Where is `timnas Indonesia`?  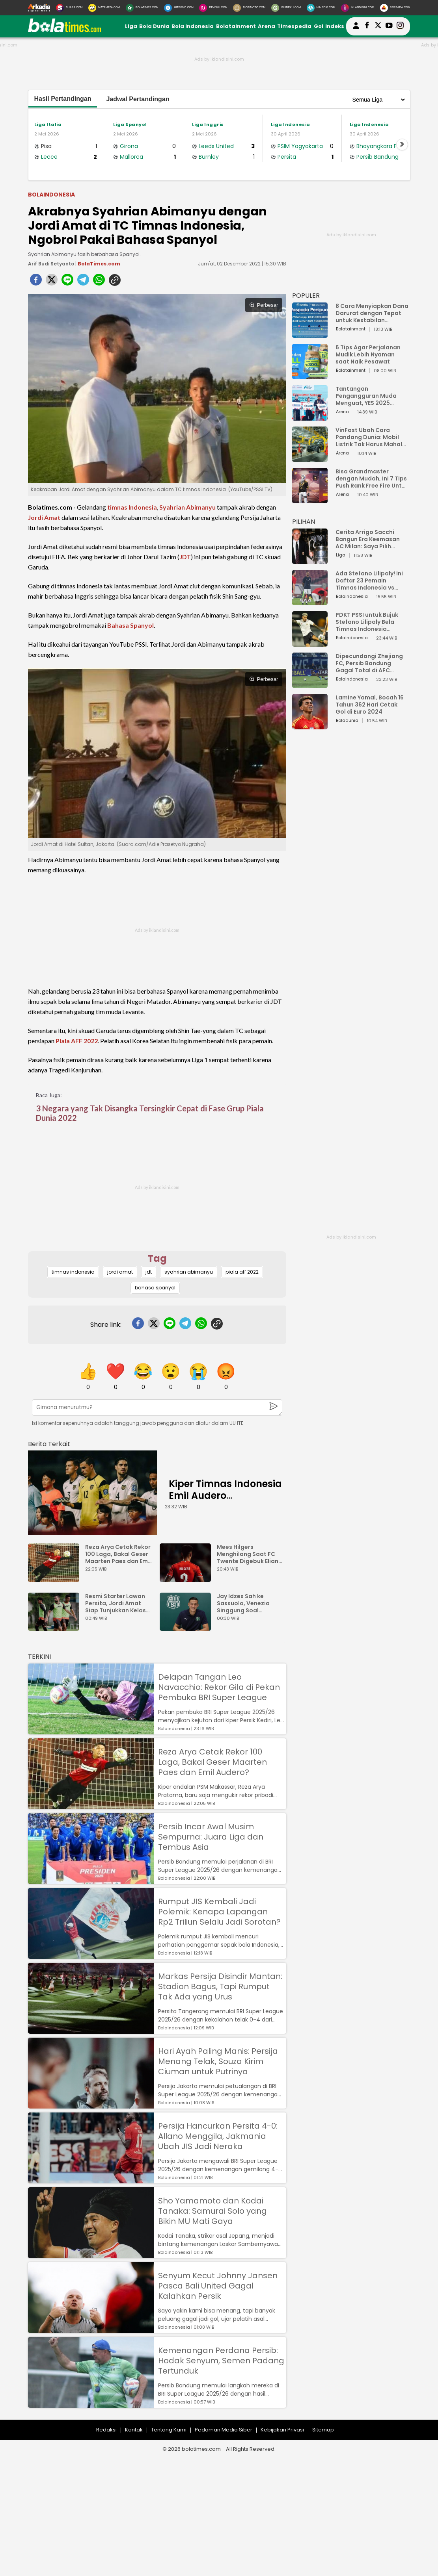
timnas Indonesia is located at coordinates (132, 507).